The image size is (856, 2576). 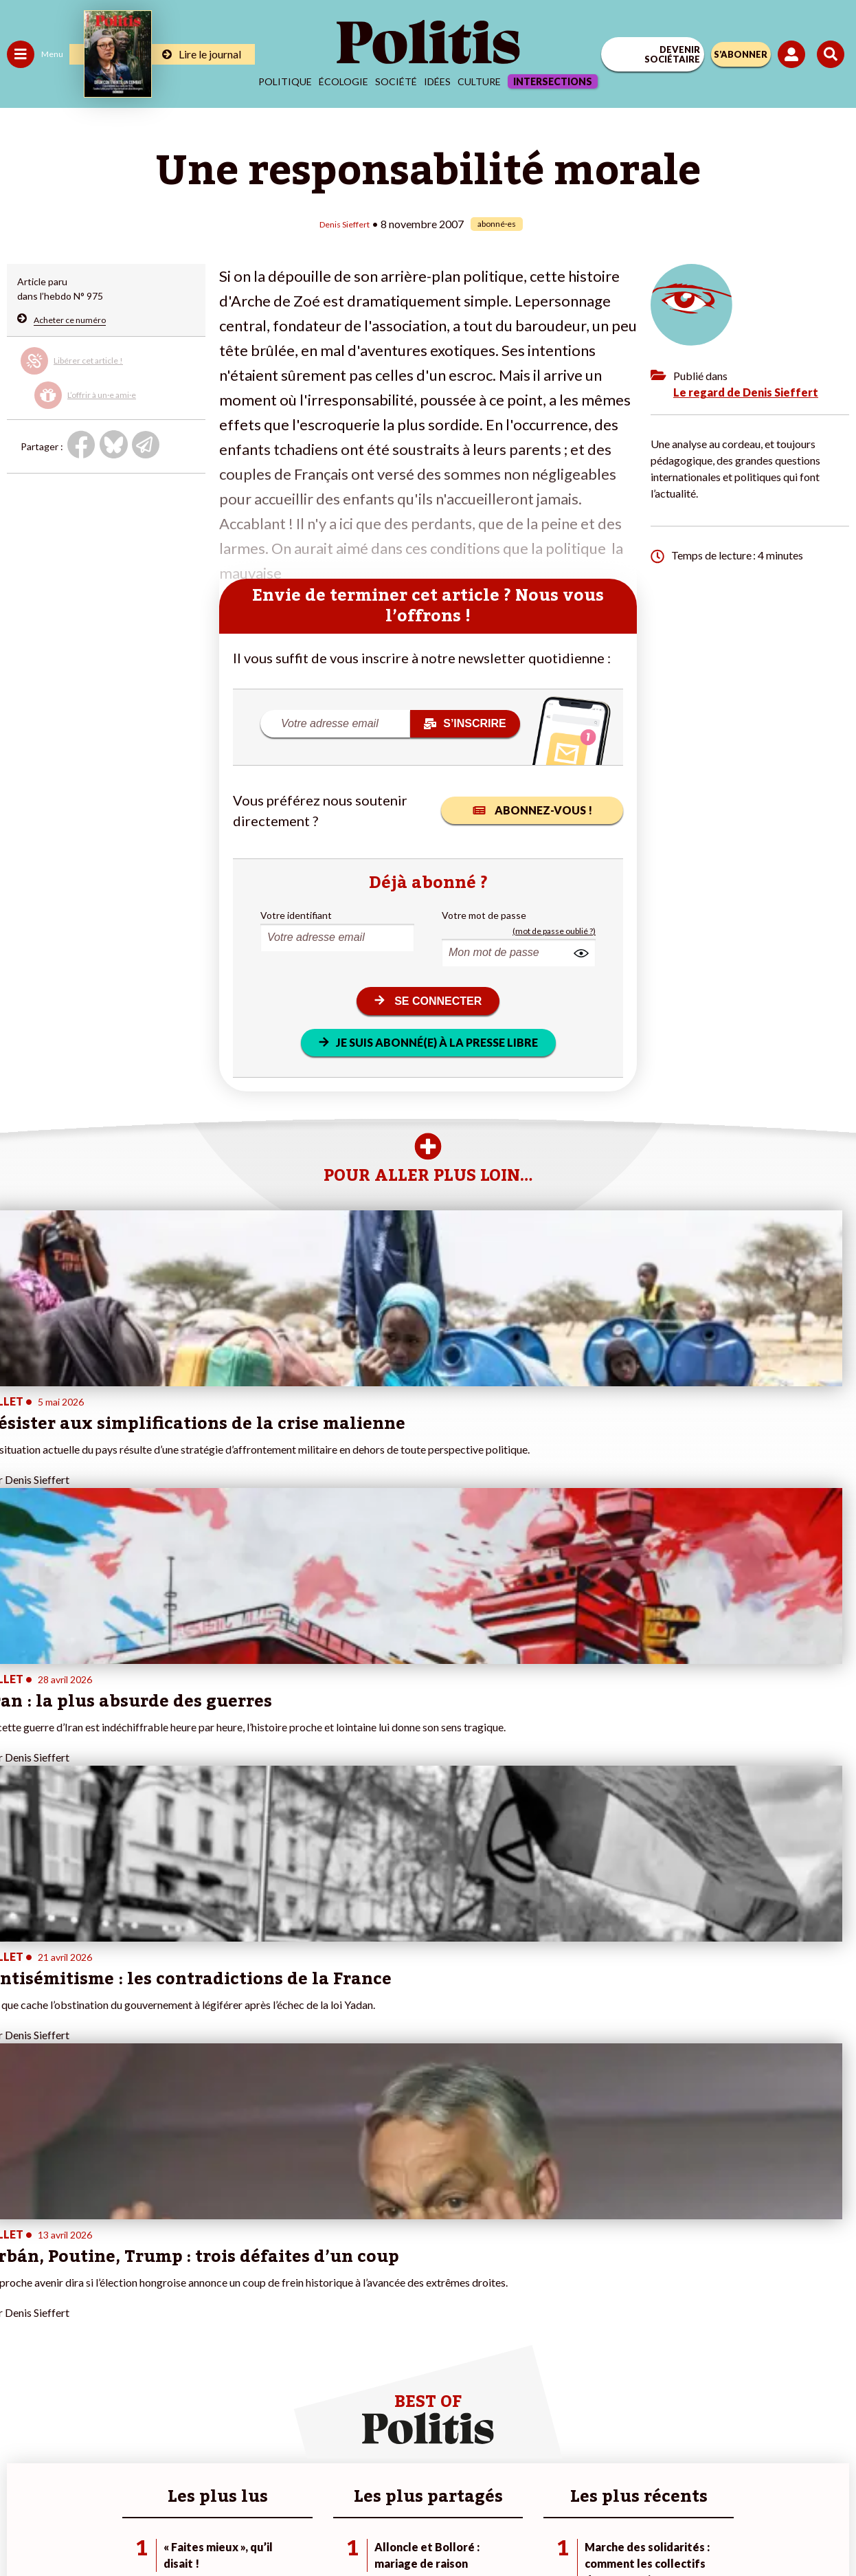 What do you see at coordinates (156, 2342) in the screenshot?
I see `À propos de Politis` at bounding box center [156, 2342].